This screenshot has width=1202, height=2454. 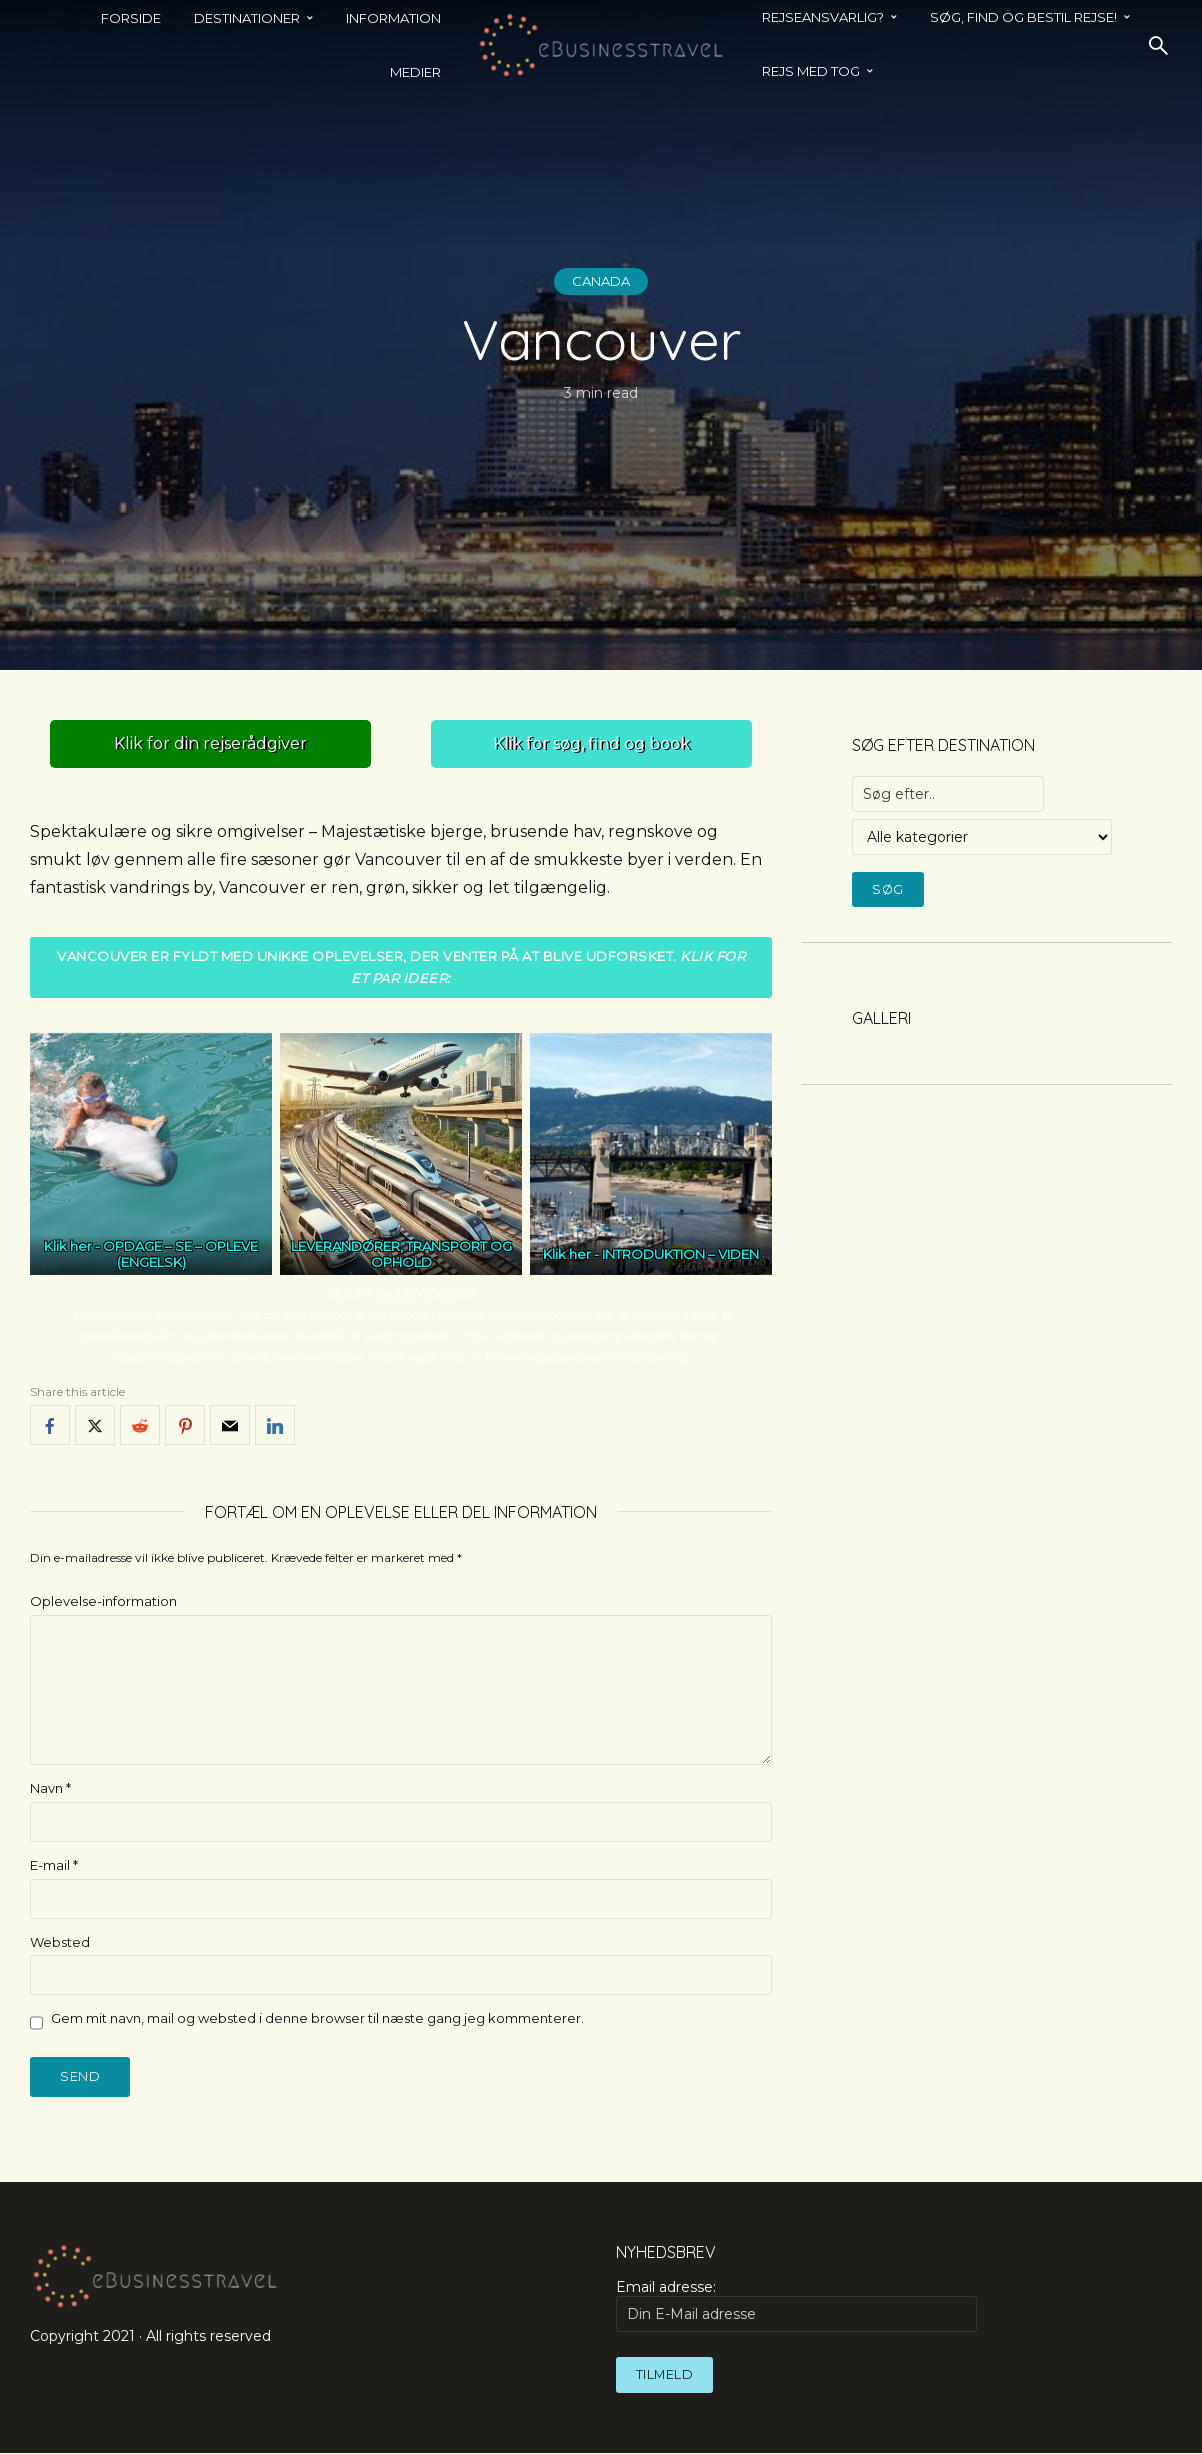 I want to click on E-mail, so click(x=54, y=1865).